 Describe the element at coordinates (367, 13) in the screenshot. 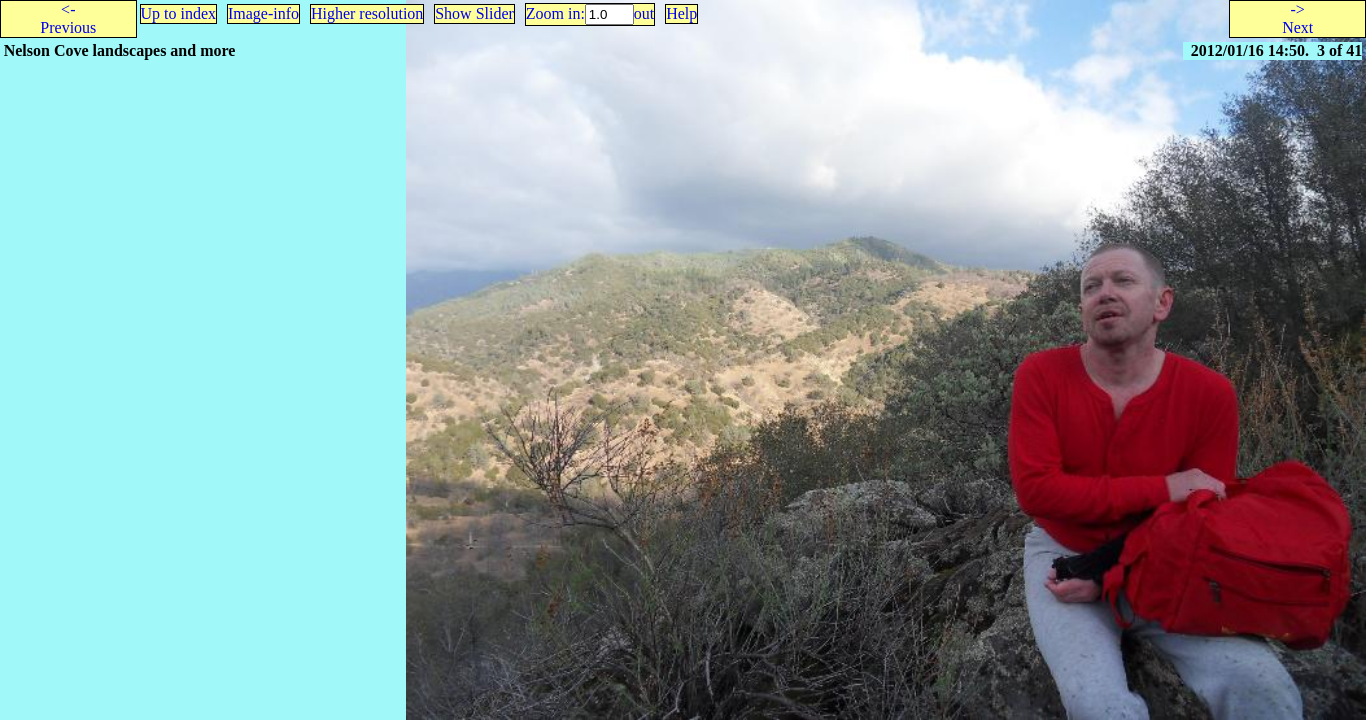

I see `Higher resolution` at that location.